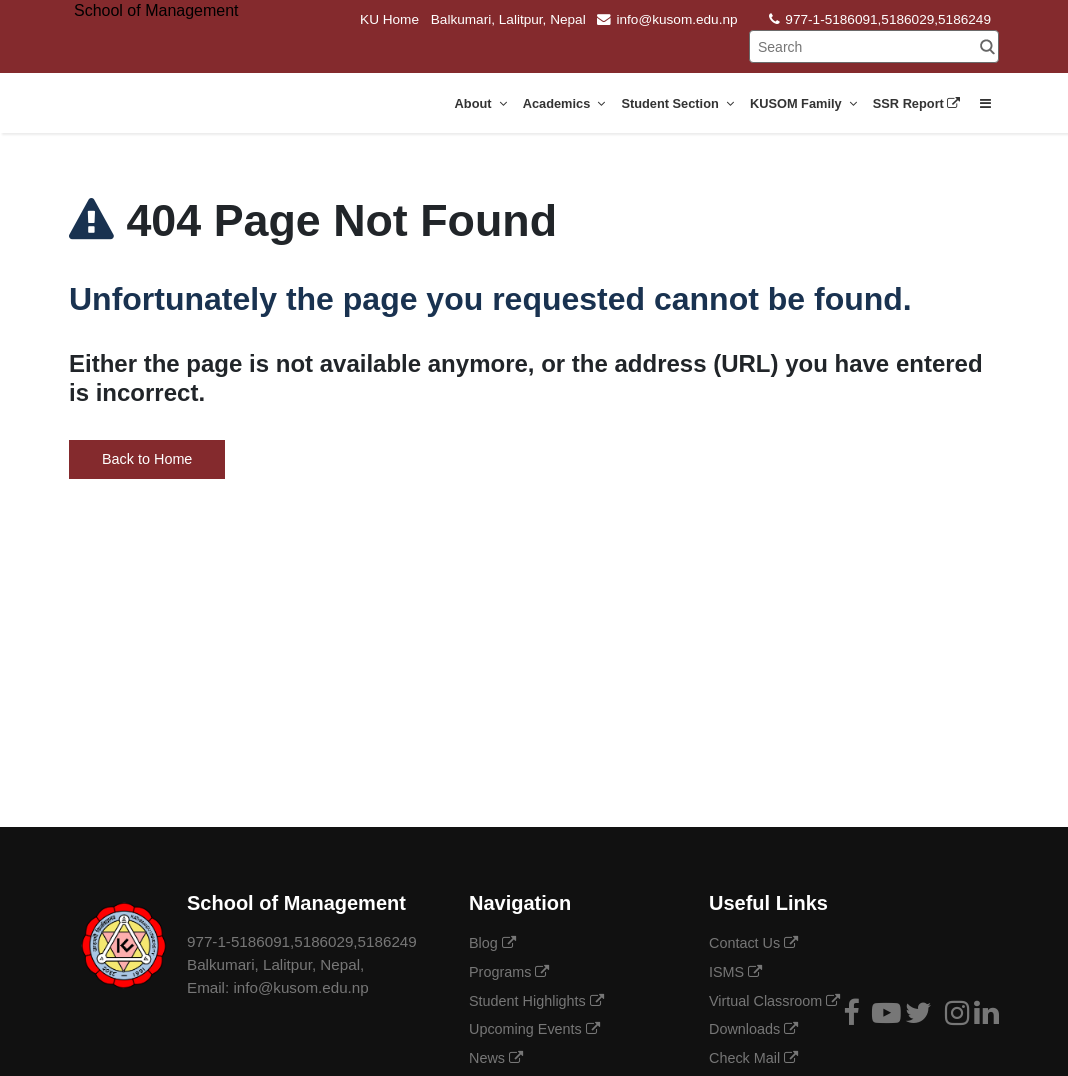 This screenshot has height=1076, width=1068. What do you see at coordinates (753, 1029) in the screenshot?
I see `Downloads` at bounding box center [753, 1029].